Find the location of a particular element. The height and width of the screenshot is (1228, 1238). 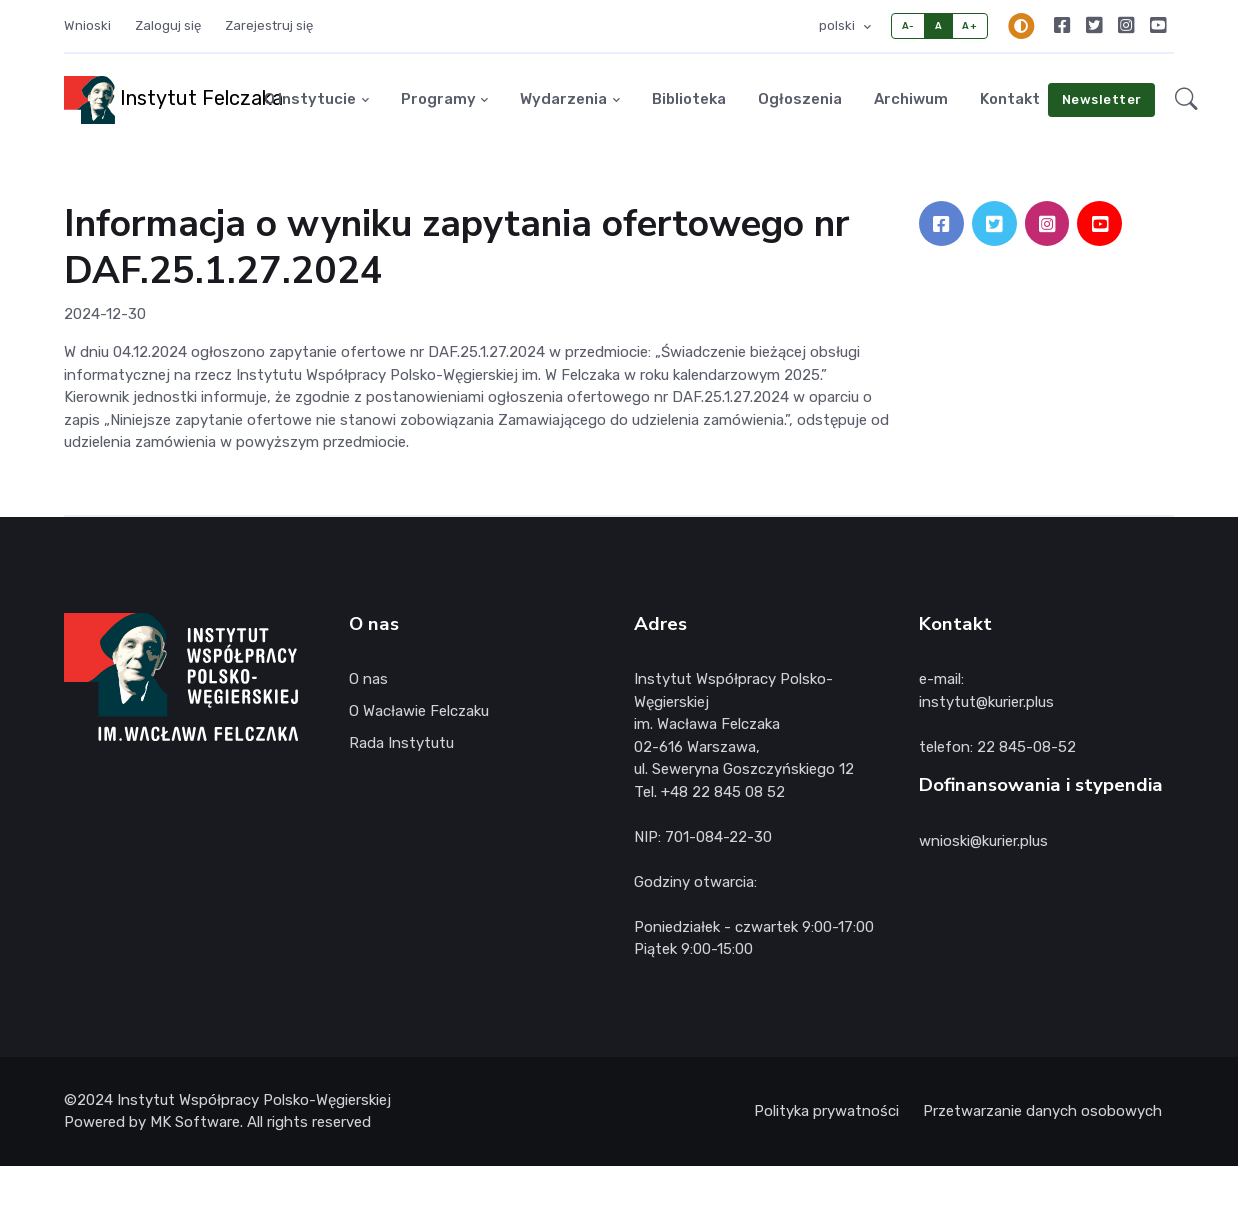

Kontakt is located at coordinates (1010, 99).